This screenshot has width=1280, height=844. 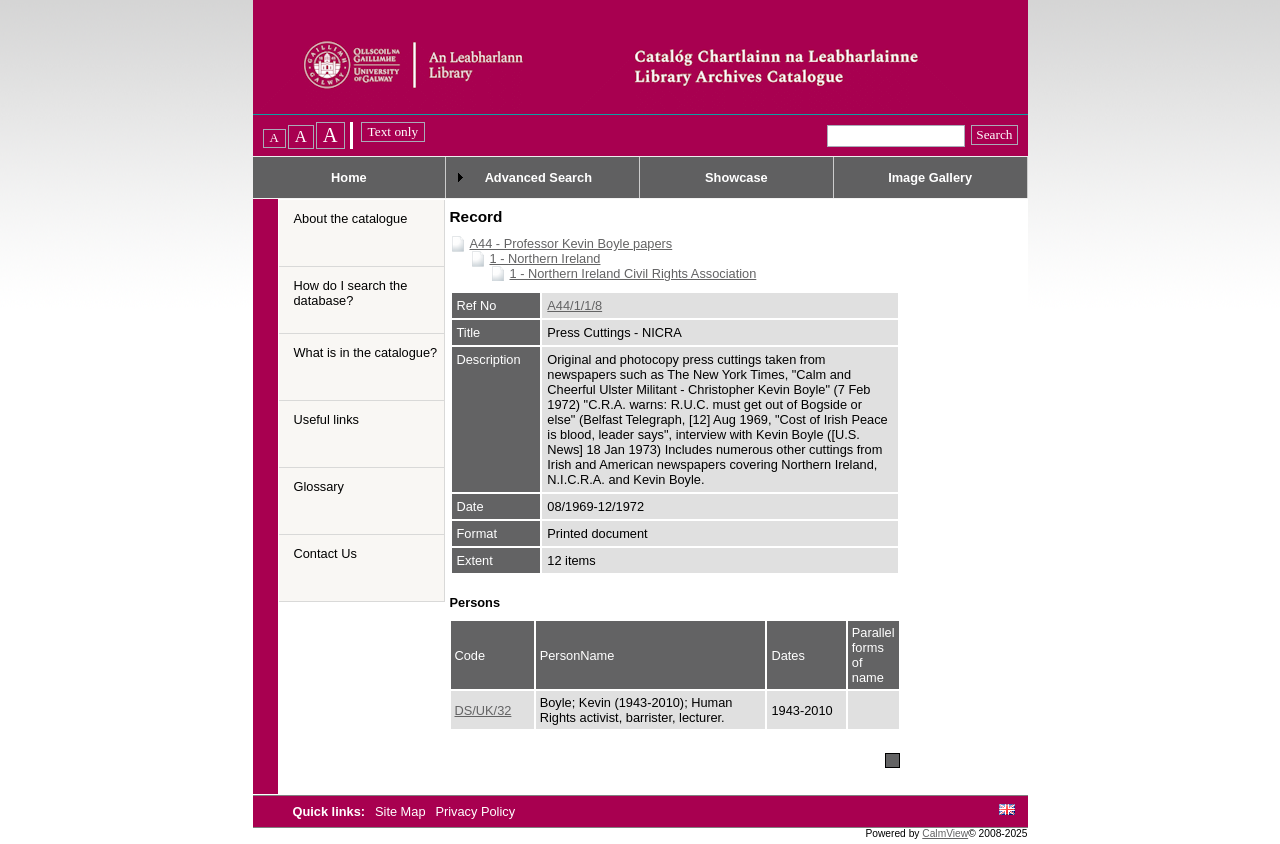 What do you see at coordinates (736, 177) in the screenshot?
I see `Showcase` at bounding box center [736, 177].